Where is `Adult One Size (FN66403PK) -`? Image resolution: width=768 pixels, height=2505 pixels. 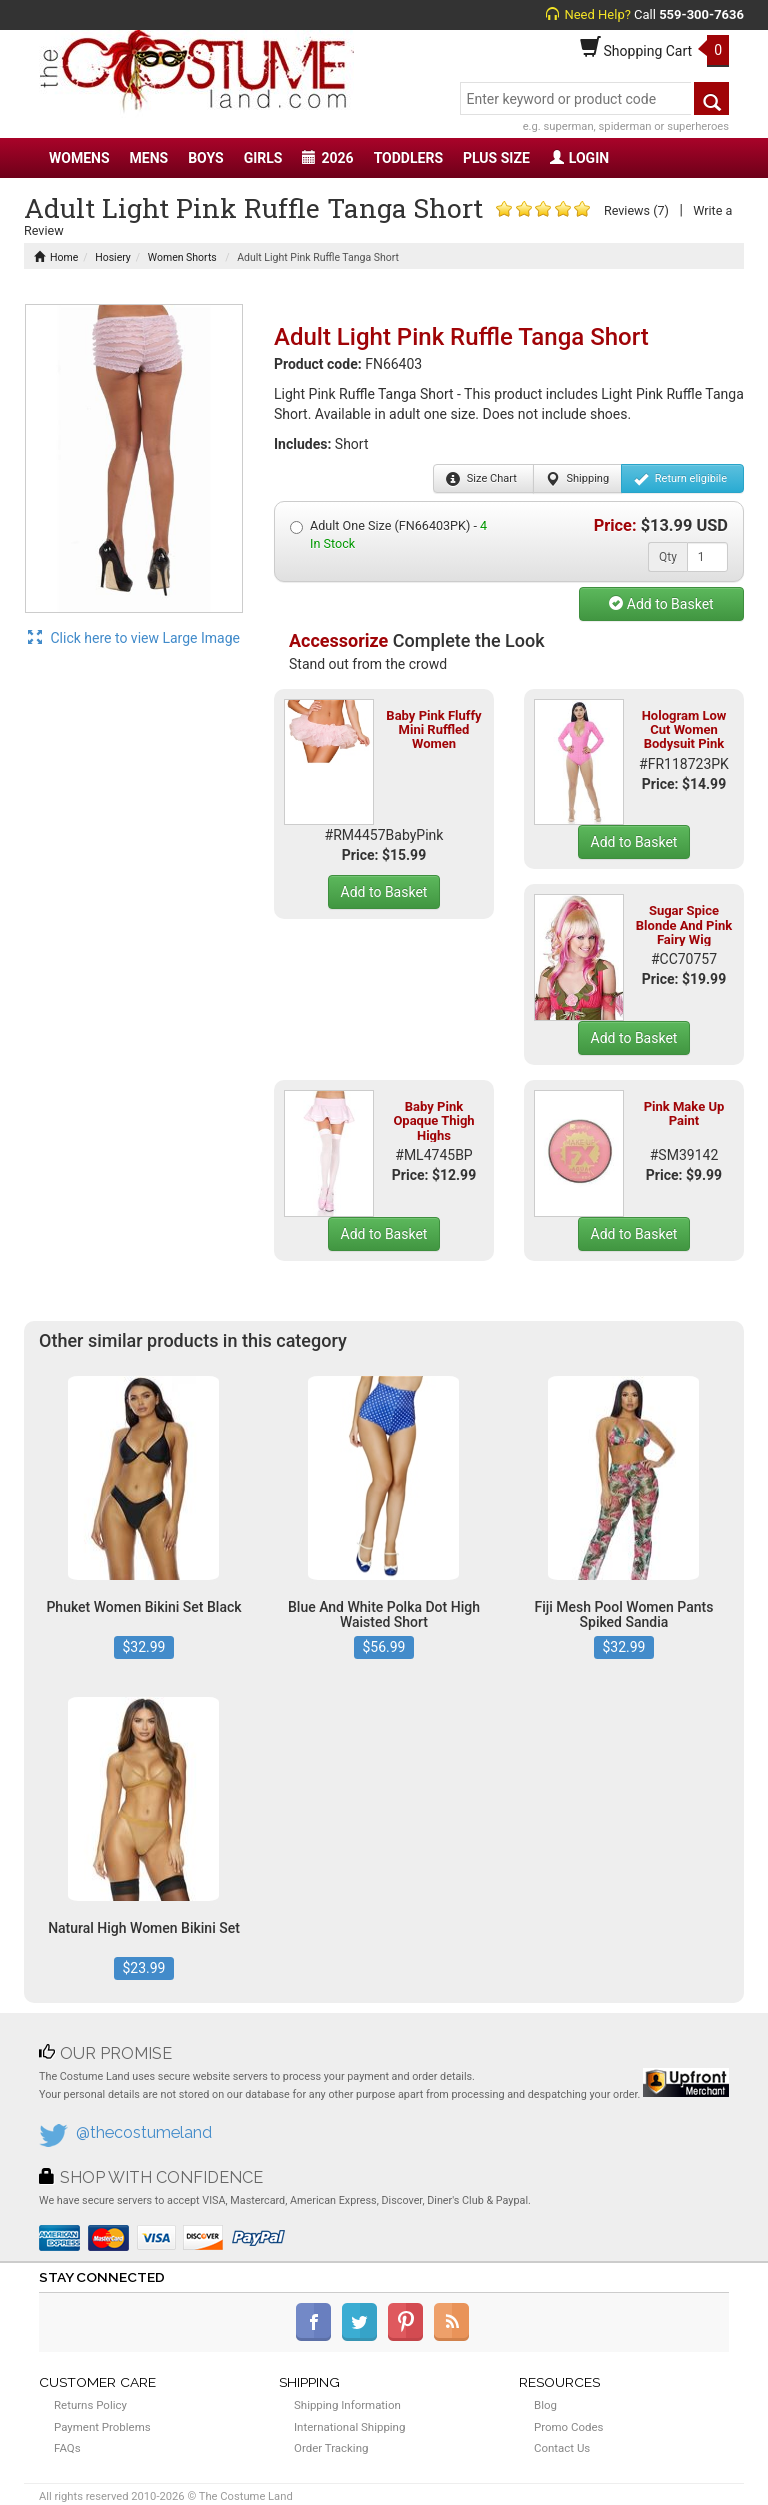 Adult One Size (FN66403PK) - is located at coordinates (388, 534).